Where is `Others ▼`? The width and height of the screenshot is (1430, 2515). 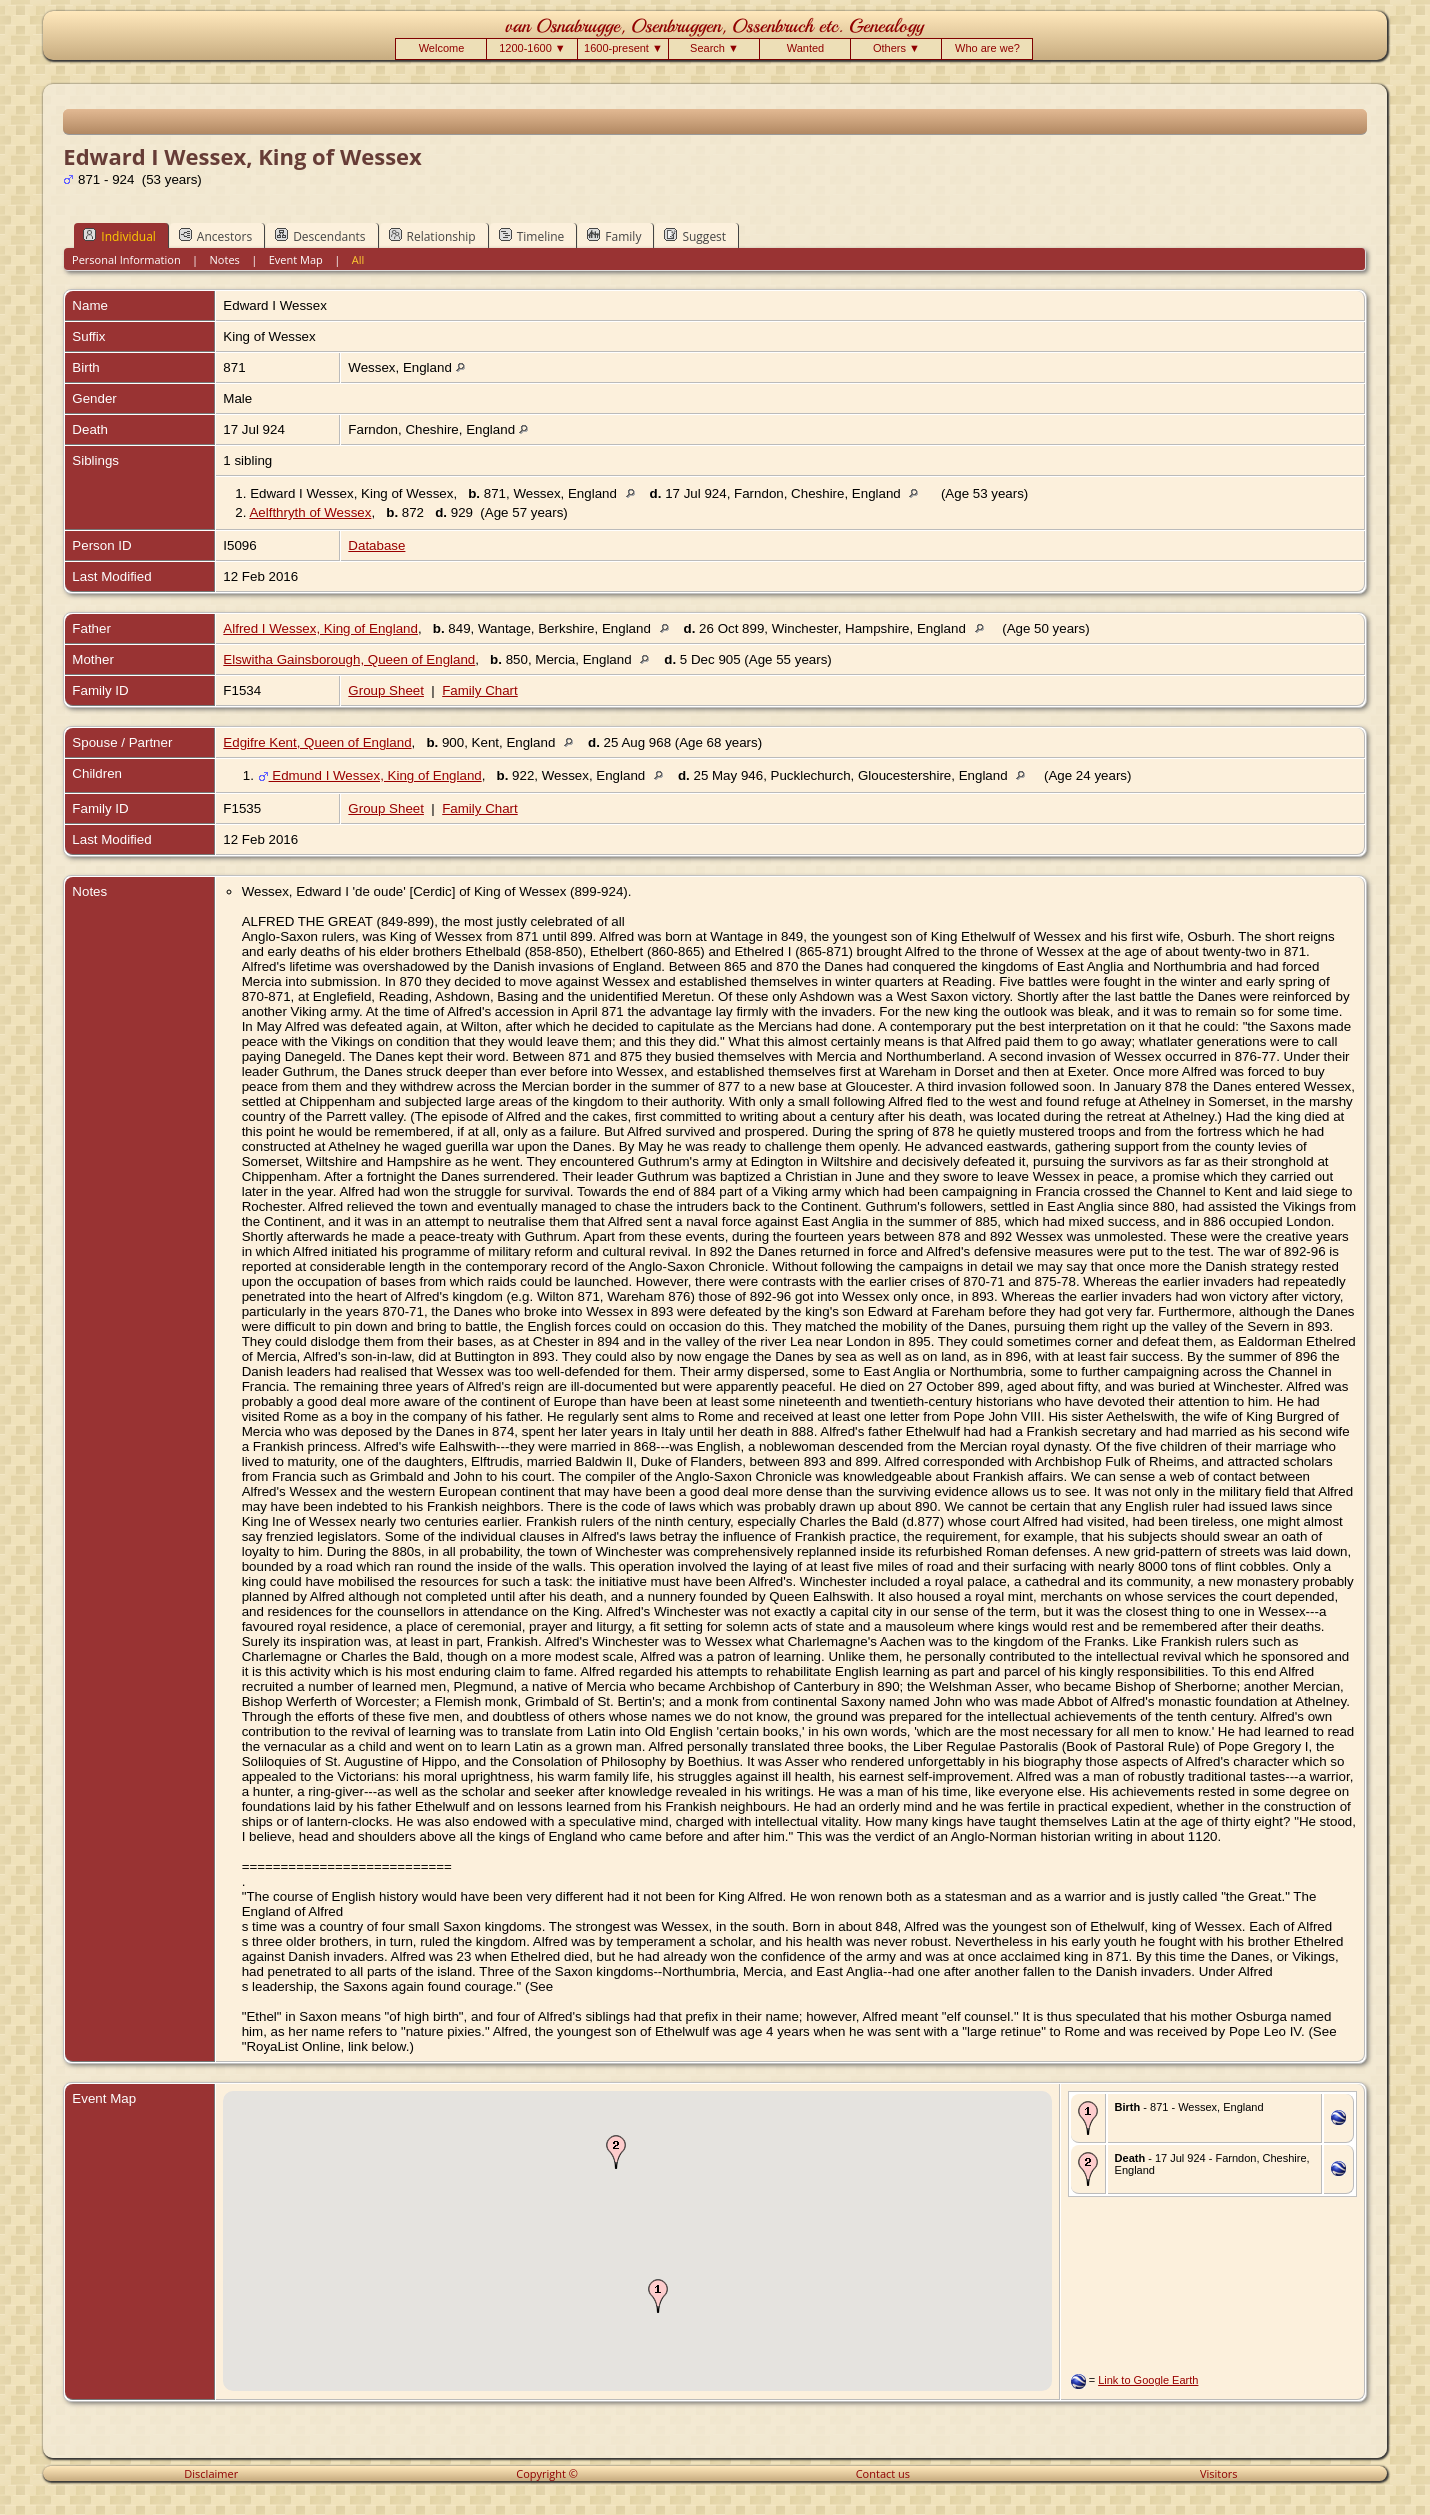
Others ▼ is located at coordinates (896, 48).